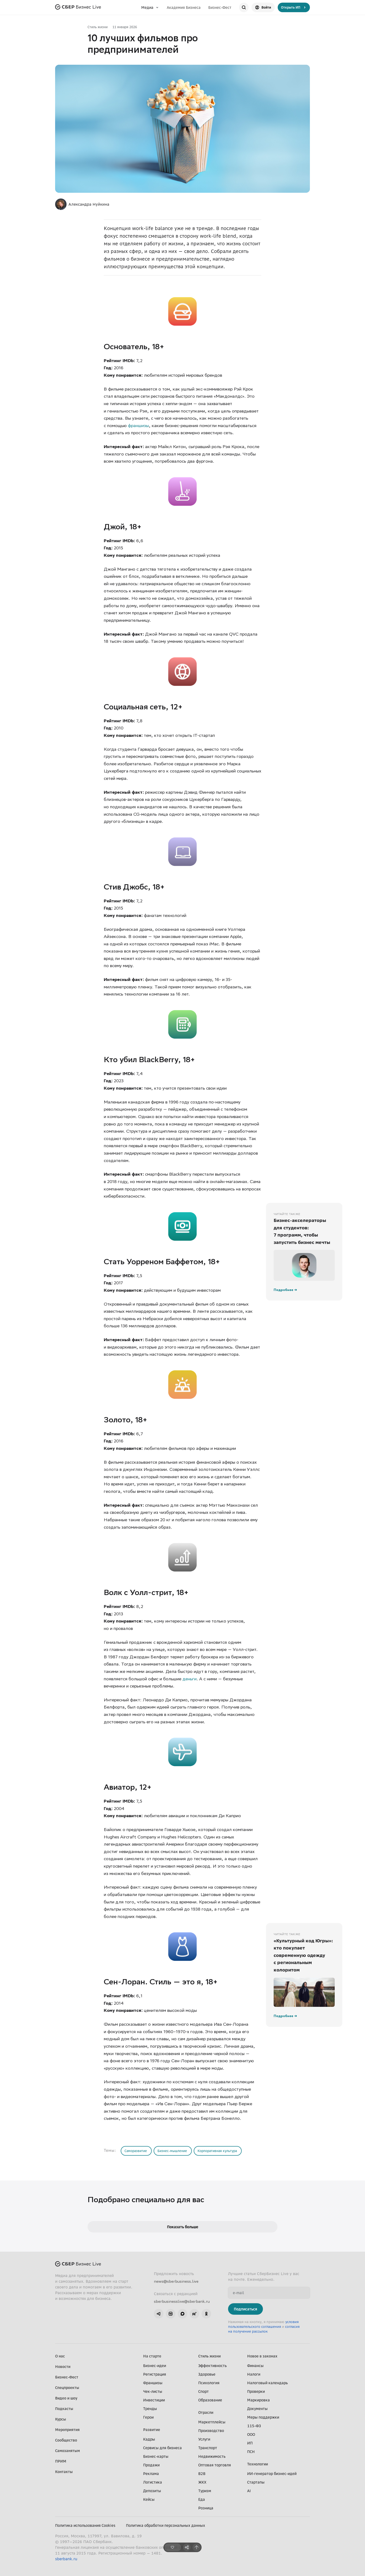 The image size is (365, 2576). What do you see at coordinates (154, 2374) in the screenshot?
I see `Регистрация` at bounding box center [154, 2374].